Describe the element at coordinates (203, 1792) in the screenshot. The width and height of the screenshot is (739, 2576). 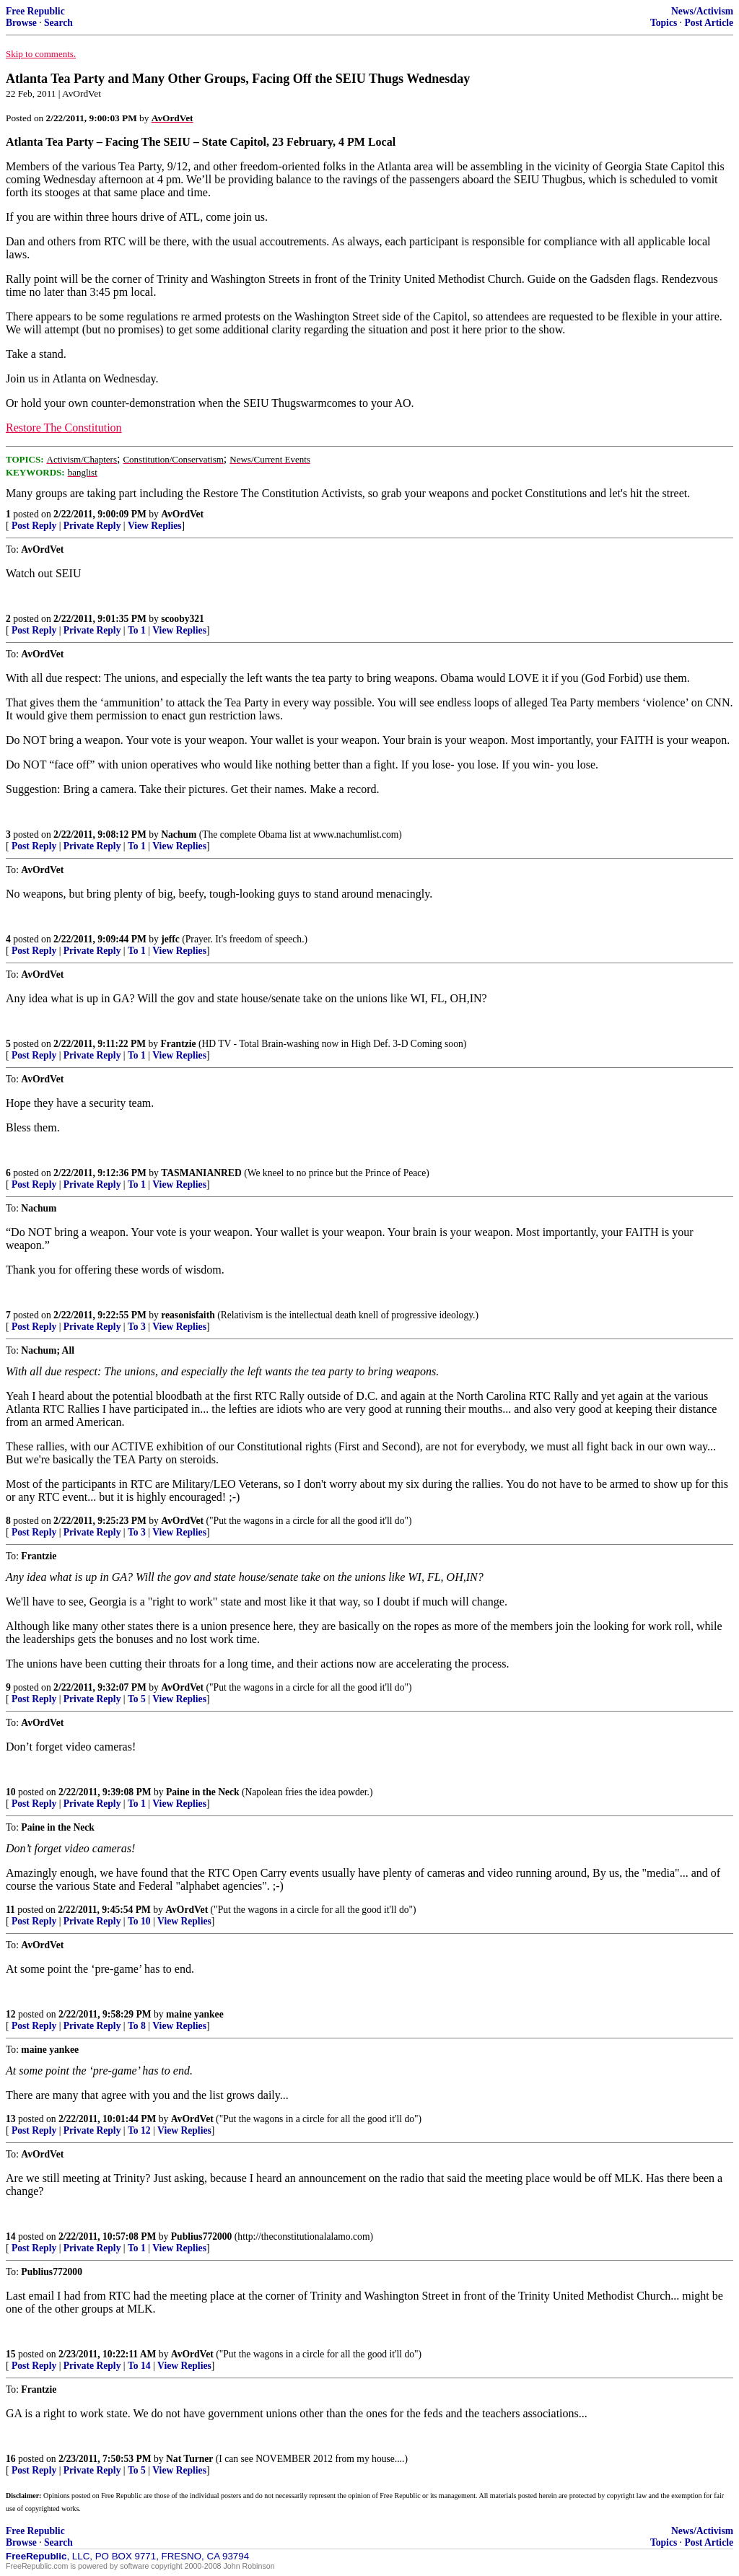
I see `Paine in the Neck` at that location.